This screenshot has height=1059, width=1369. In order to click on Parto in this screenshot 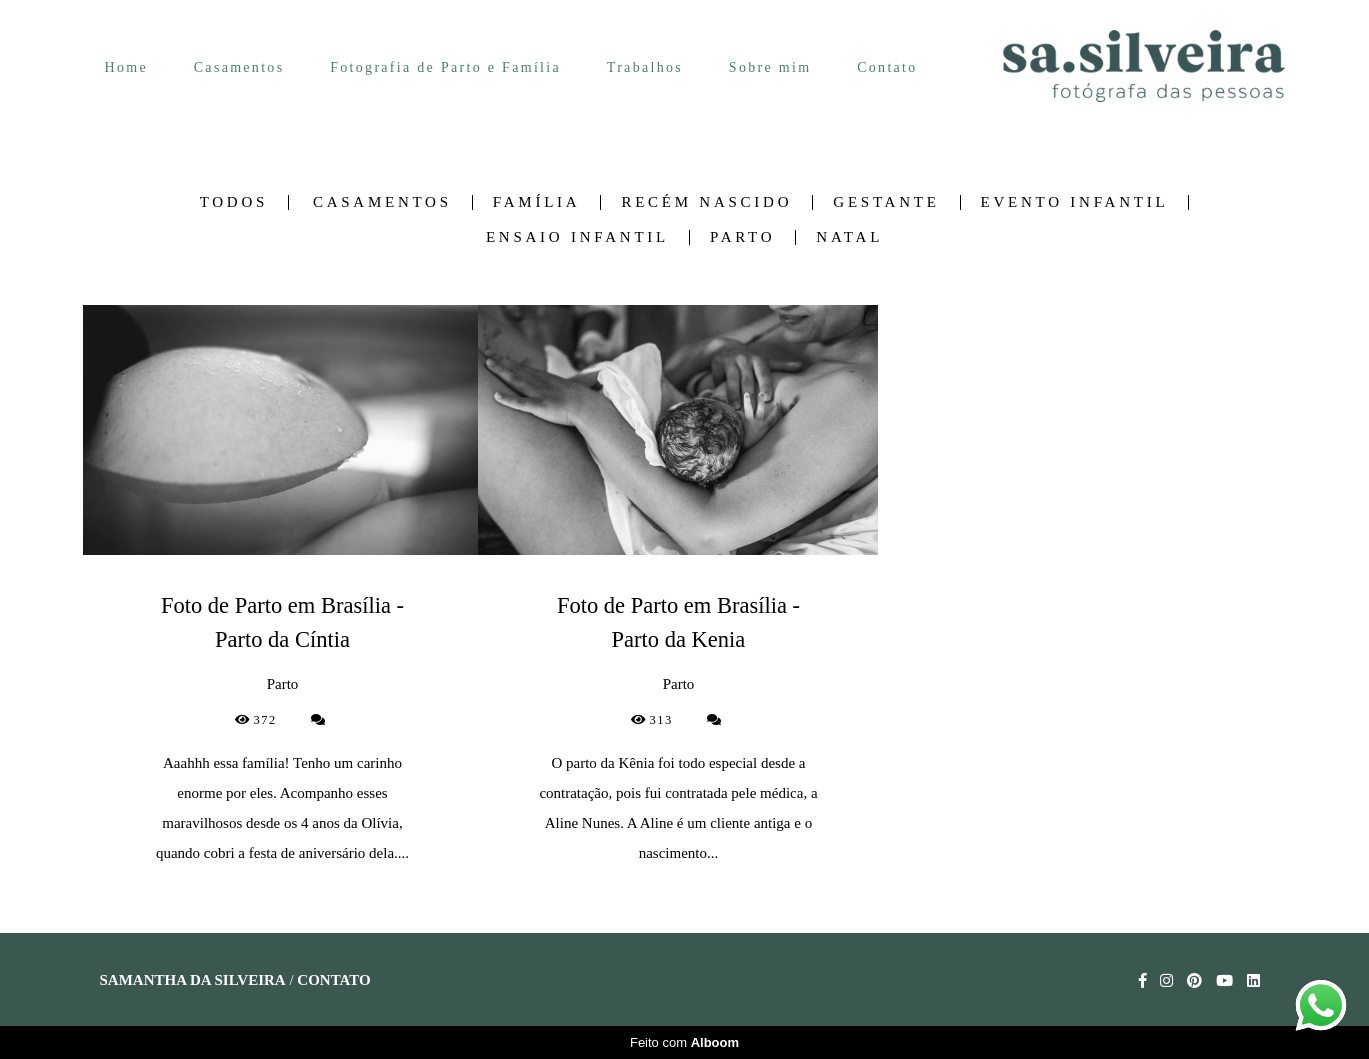, I will do `click(742, 237)`.